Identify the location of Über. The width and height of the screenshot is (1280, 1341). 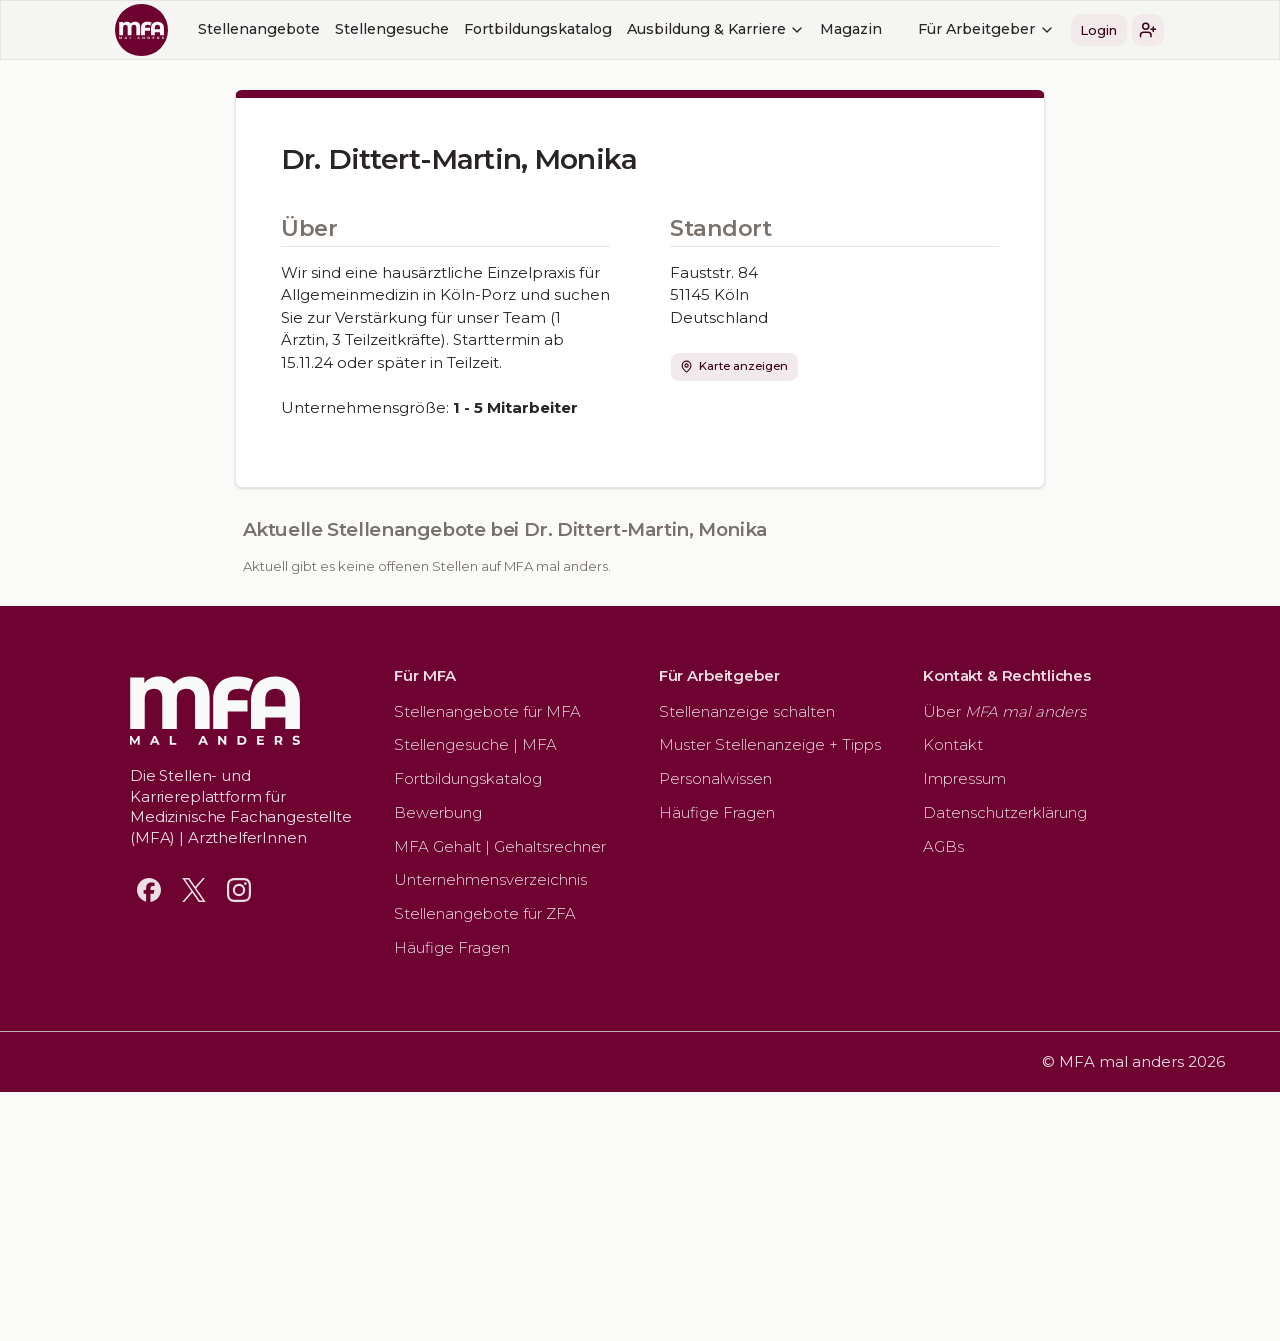
(1004, 711).